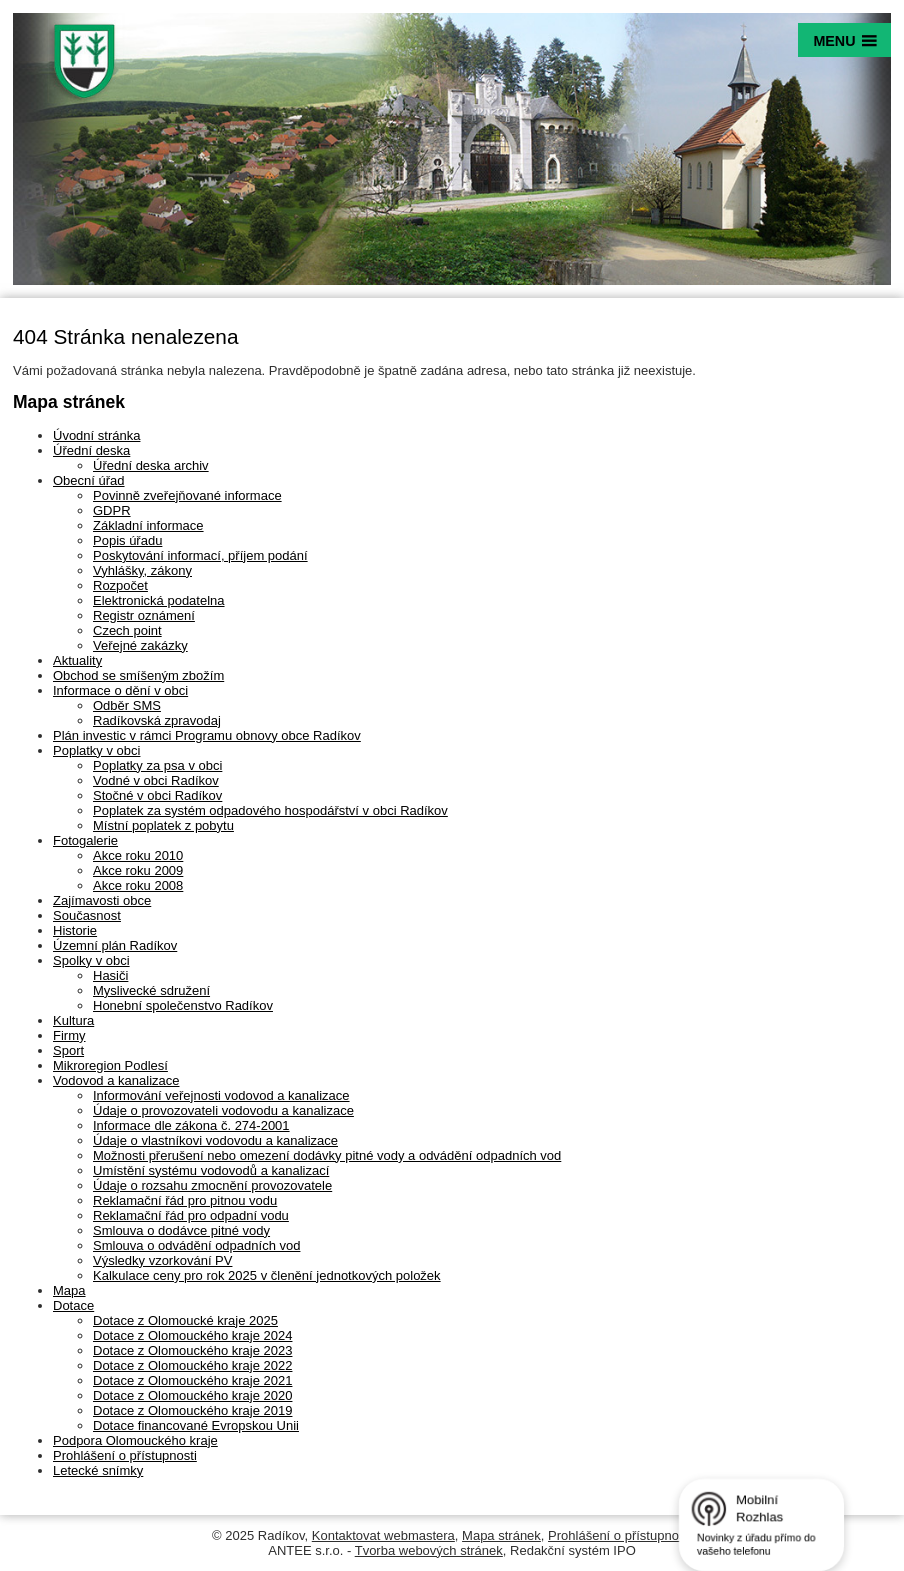 This screenshot has height=1571, width=904. I want to click on Možnosti přerušení nebo omezení dodávky pitné vody a odvádění odpadních vod, so click(327, 1155).